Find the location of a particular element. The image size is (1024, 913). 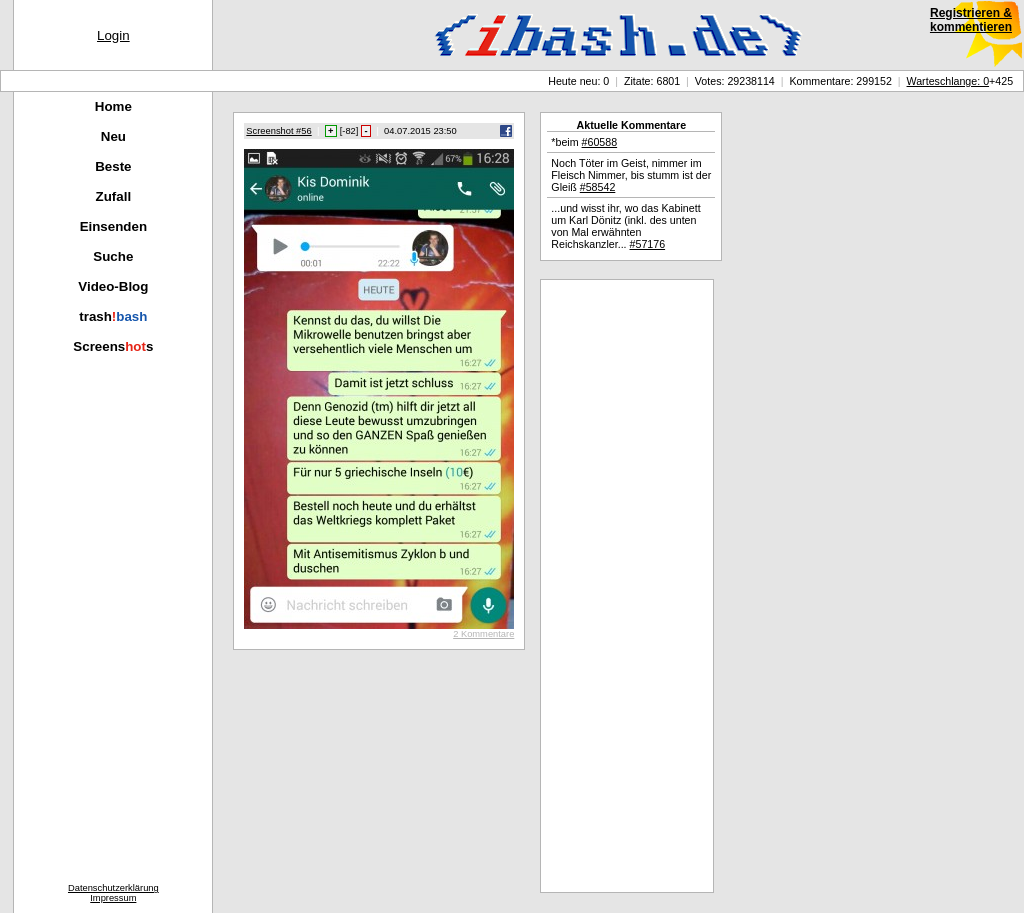

Screenshot #56 is located at coordinates (278, 131).